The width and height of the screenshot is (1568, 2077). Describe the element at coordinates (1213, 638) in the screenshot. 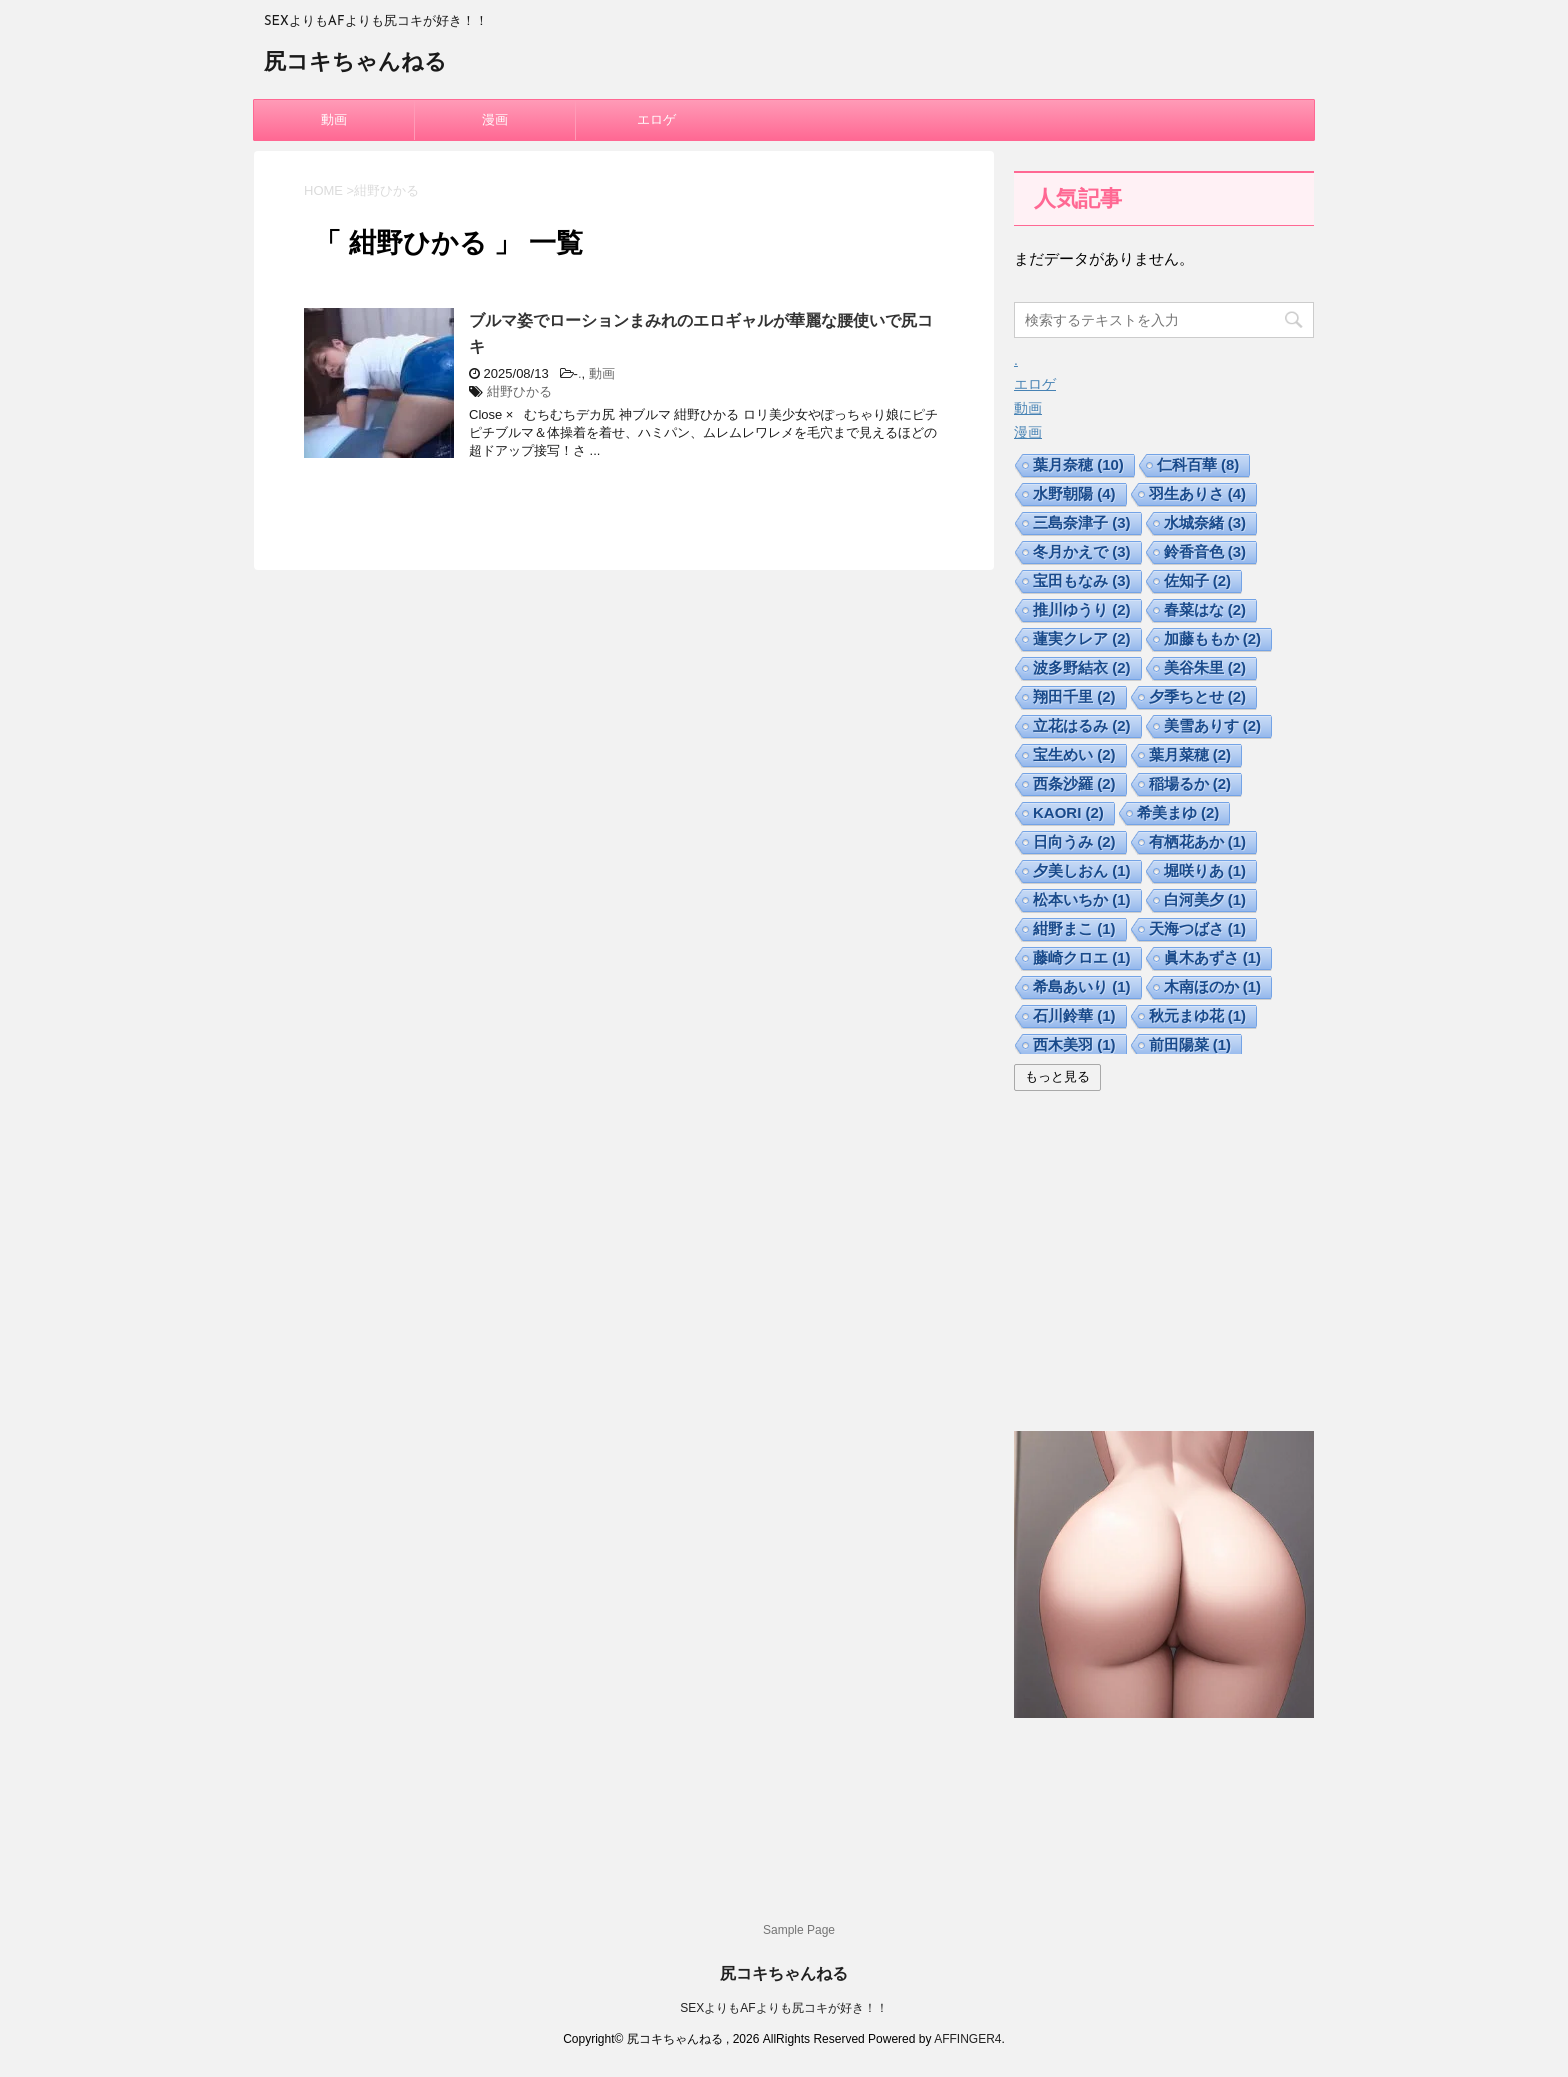

I see `加藤ももか [加藤ももか (2個の項目)]` at that location.